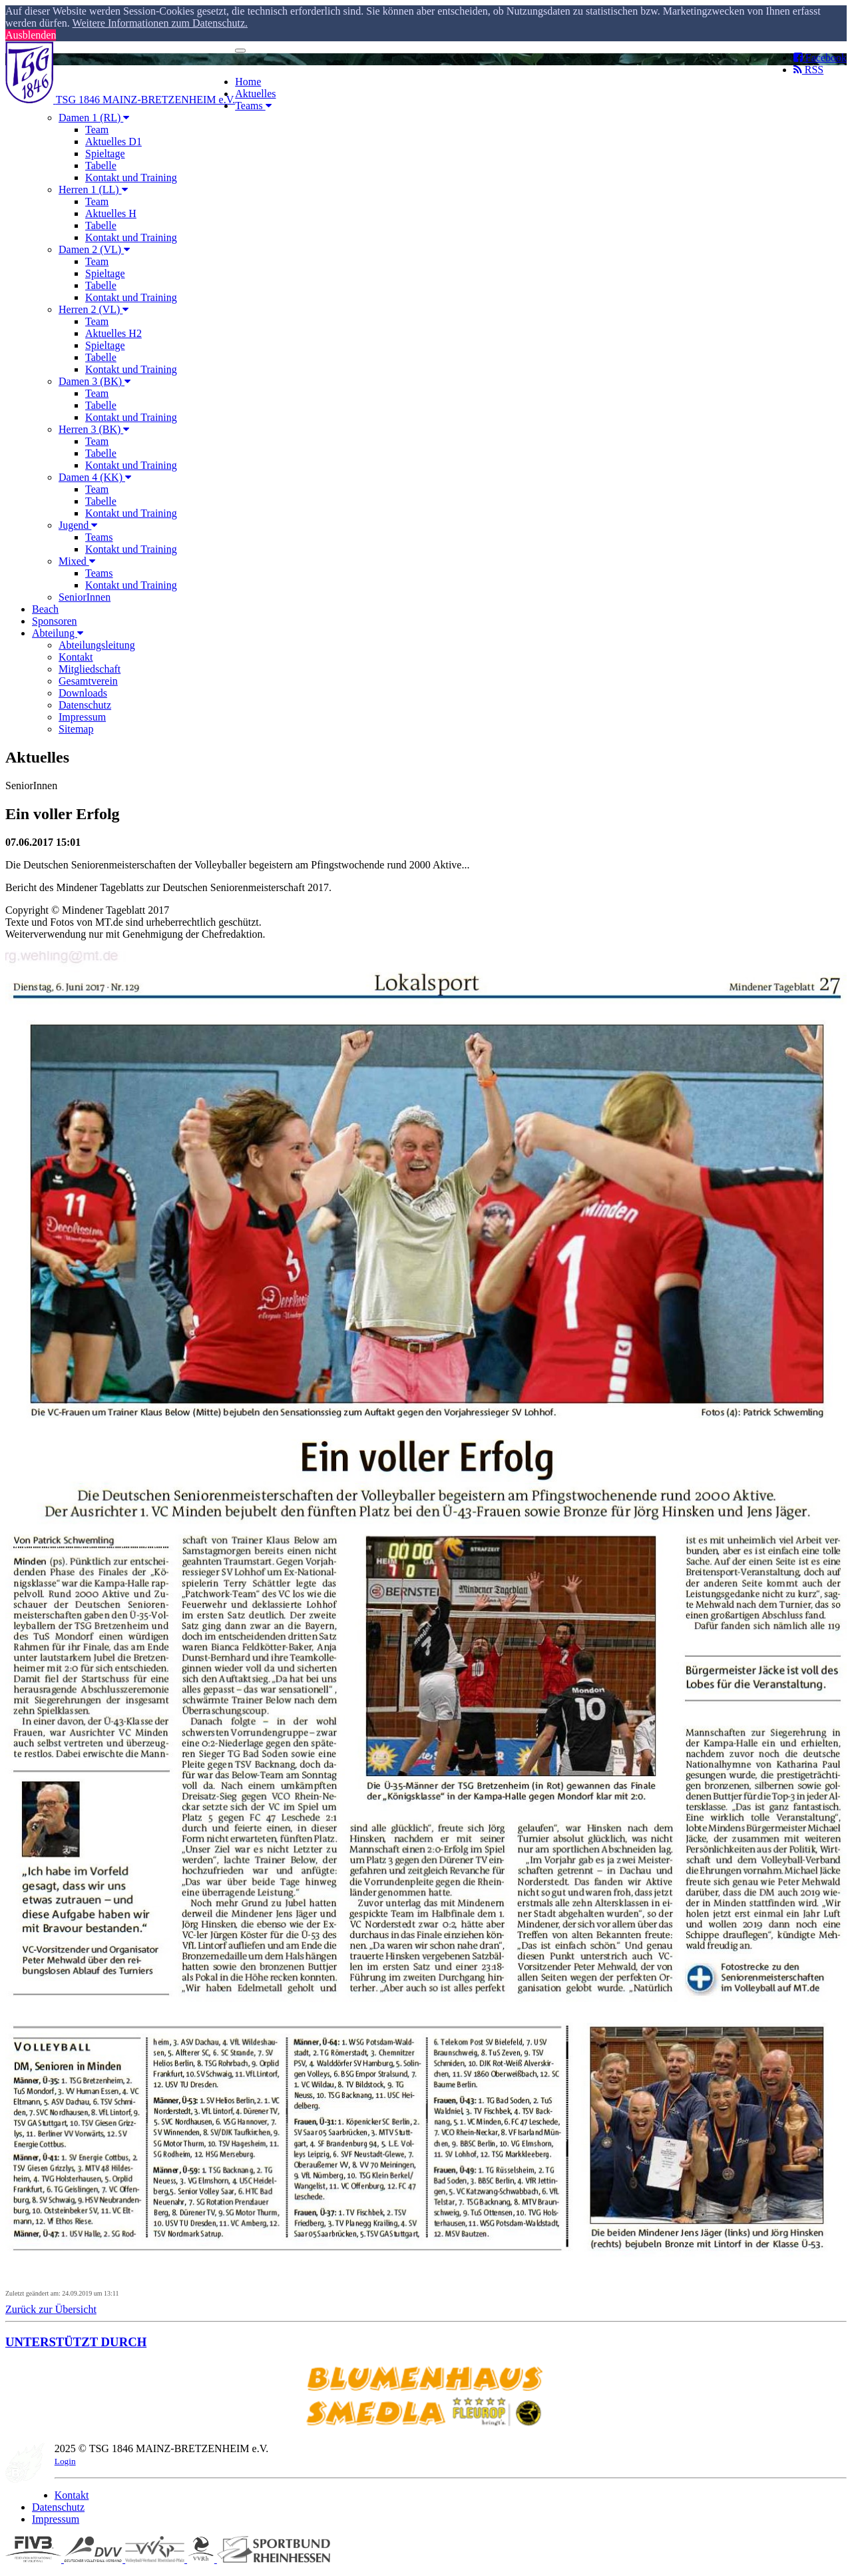 The height and width of the screenshot is (2576, 852). Describe the element at coordinates (85, 705) in the screenshot. I see `Datenschutz` at that location.